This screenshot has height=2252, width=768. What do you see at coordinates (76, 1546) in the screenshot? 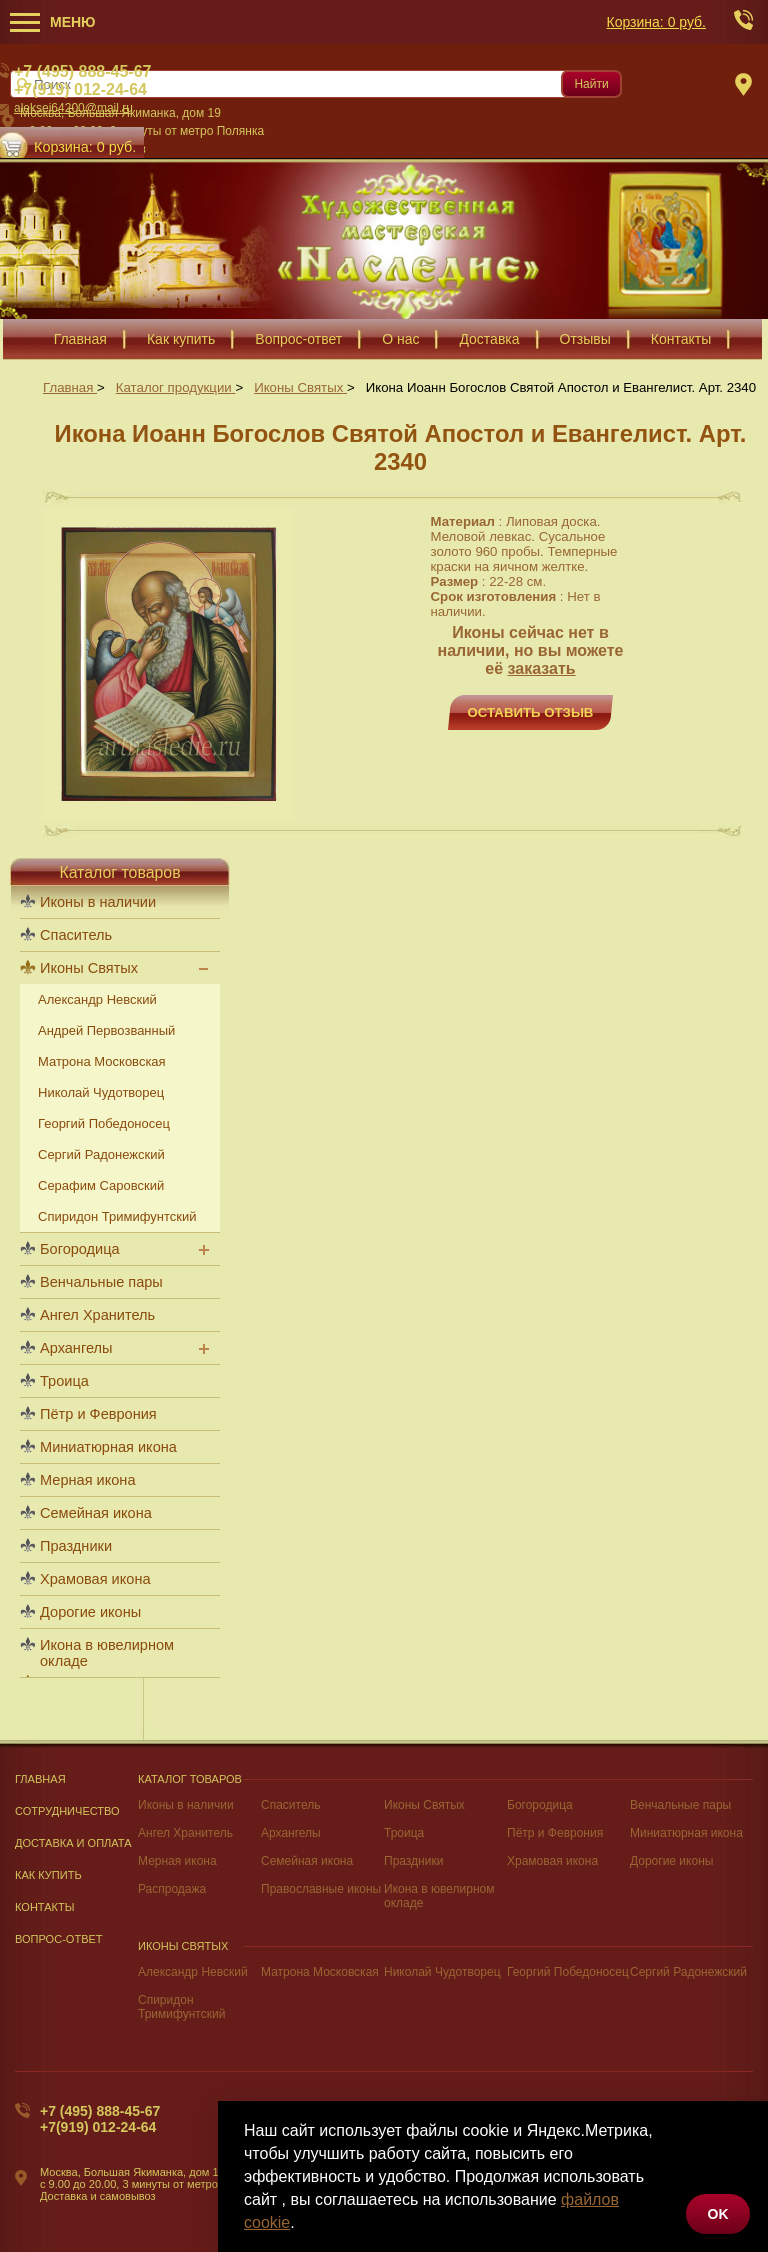
I see `Праздники` at bounding box center [76, 1546].